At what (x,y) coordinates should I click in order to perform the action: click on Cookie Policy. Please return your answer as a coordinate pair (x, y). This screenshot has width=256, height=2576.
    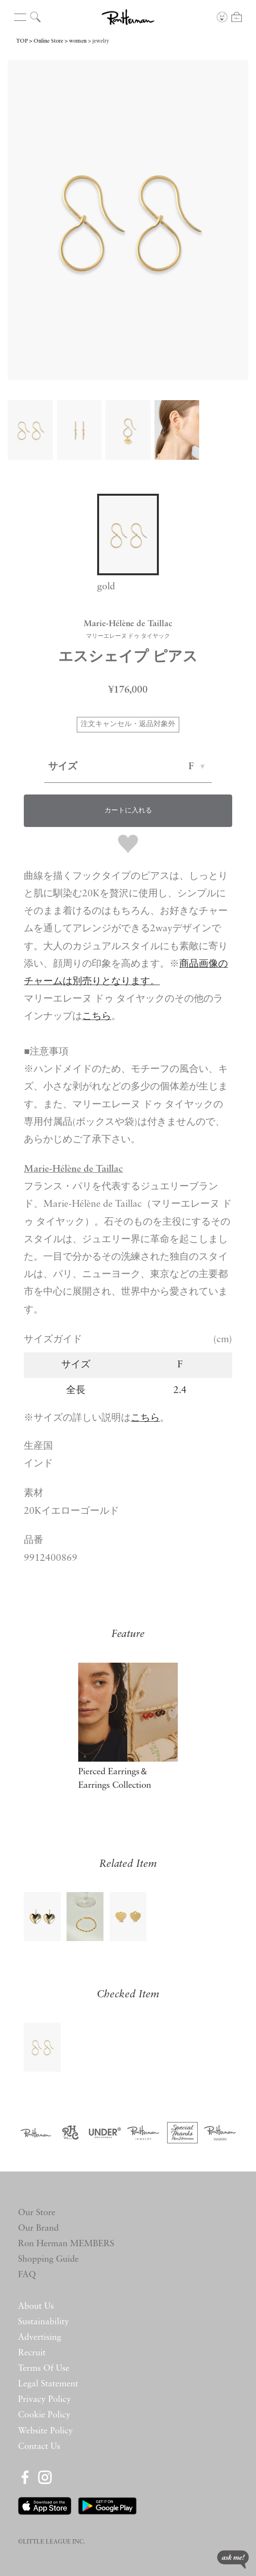
    Looking at the image, I should click on (44, 2415).